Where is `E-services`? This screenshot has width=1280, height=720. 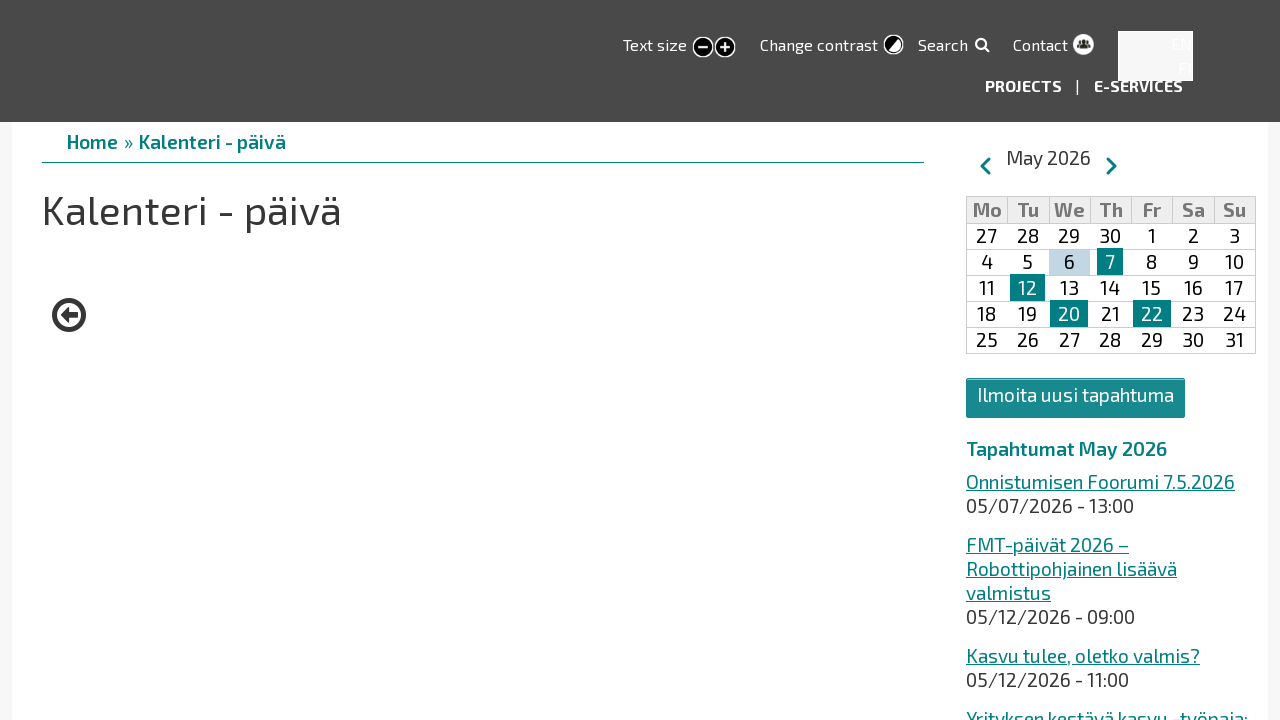 E-services is located at coordinates (1138, 85).